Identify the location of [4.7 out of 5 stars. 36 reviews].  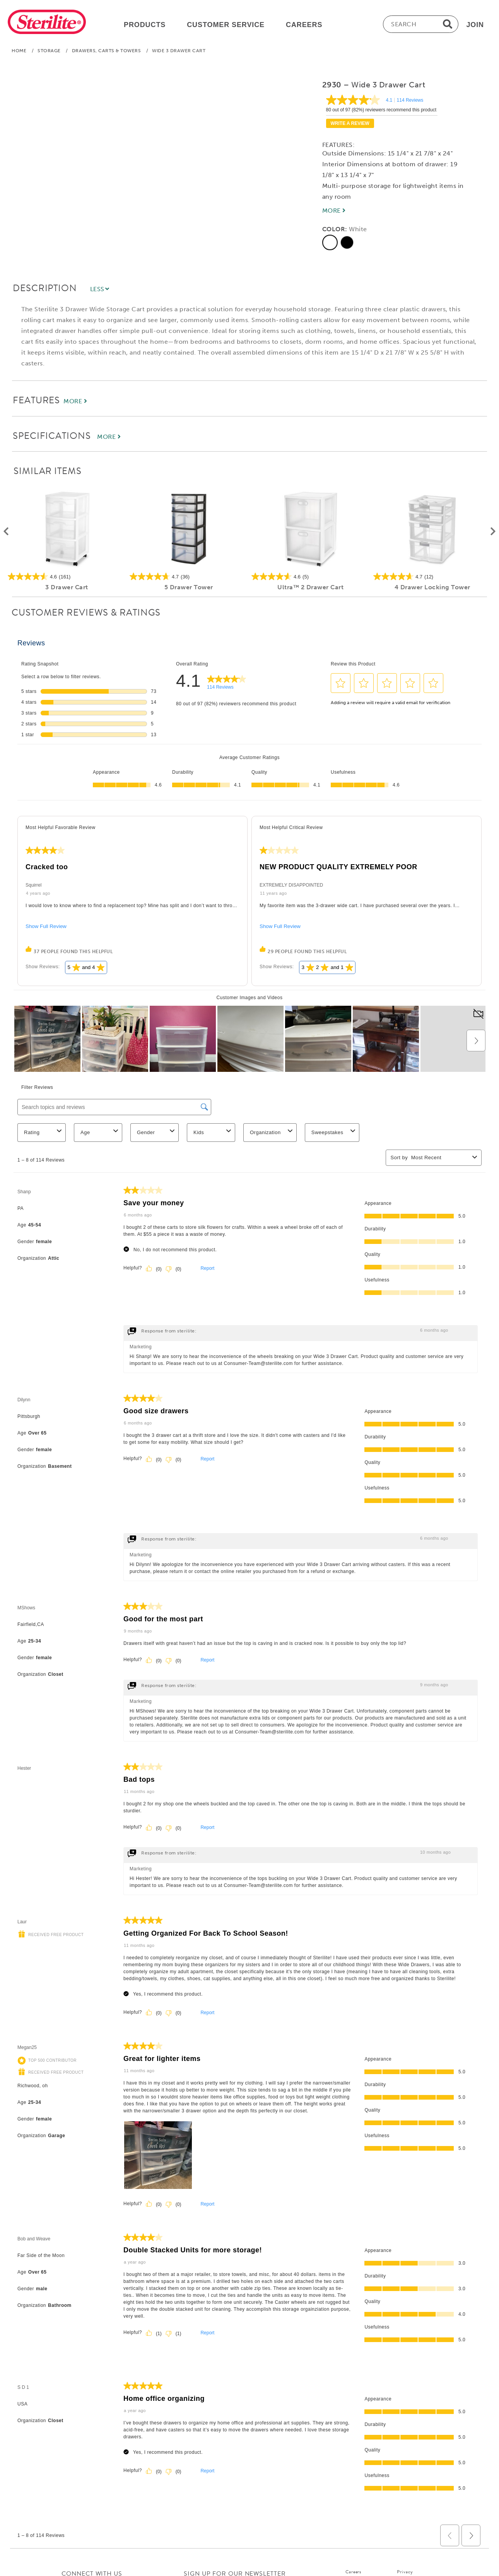
(189, 576).